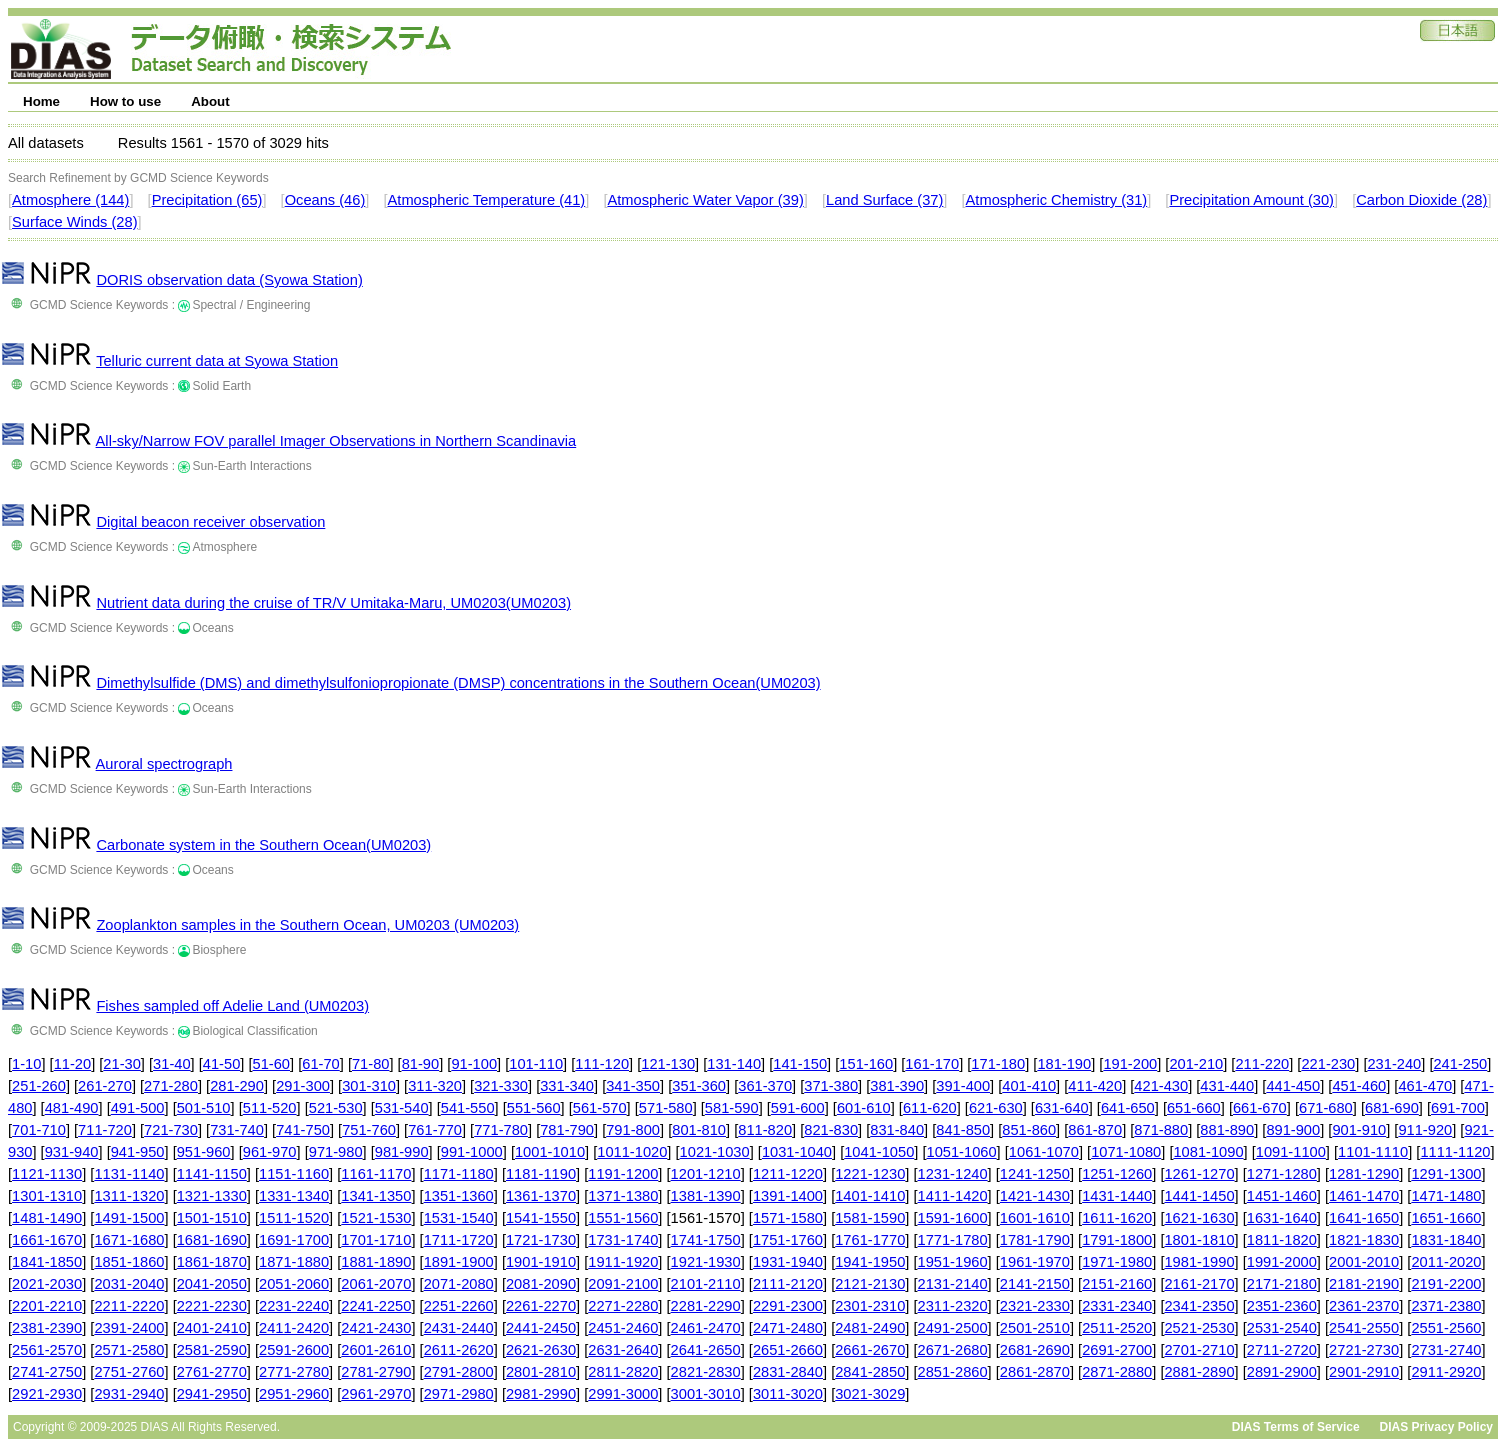  I want to click on 841-850, so click(963, 1130).